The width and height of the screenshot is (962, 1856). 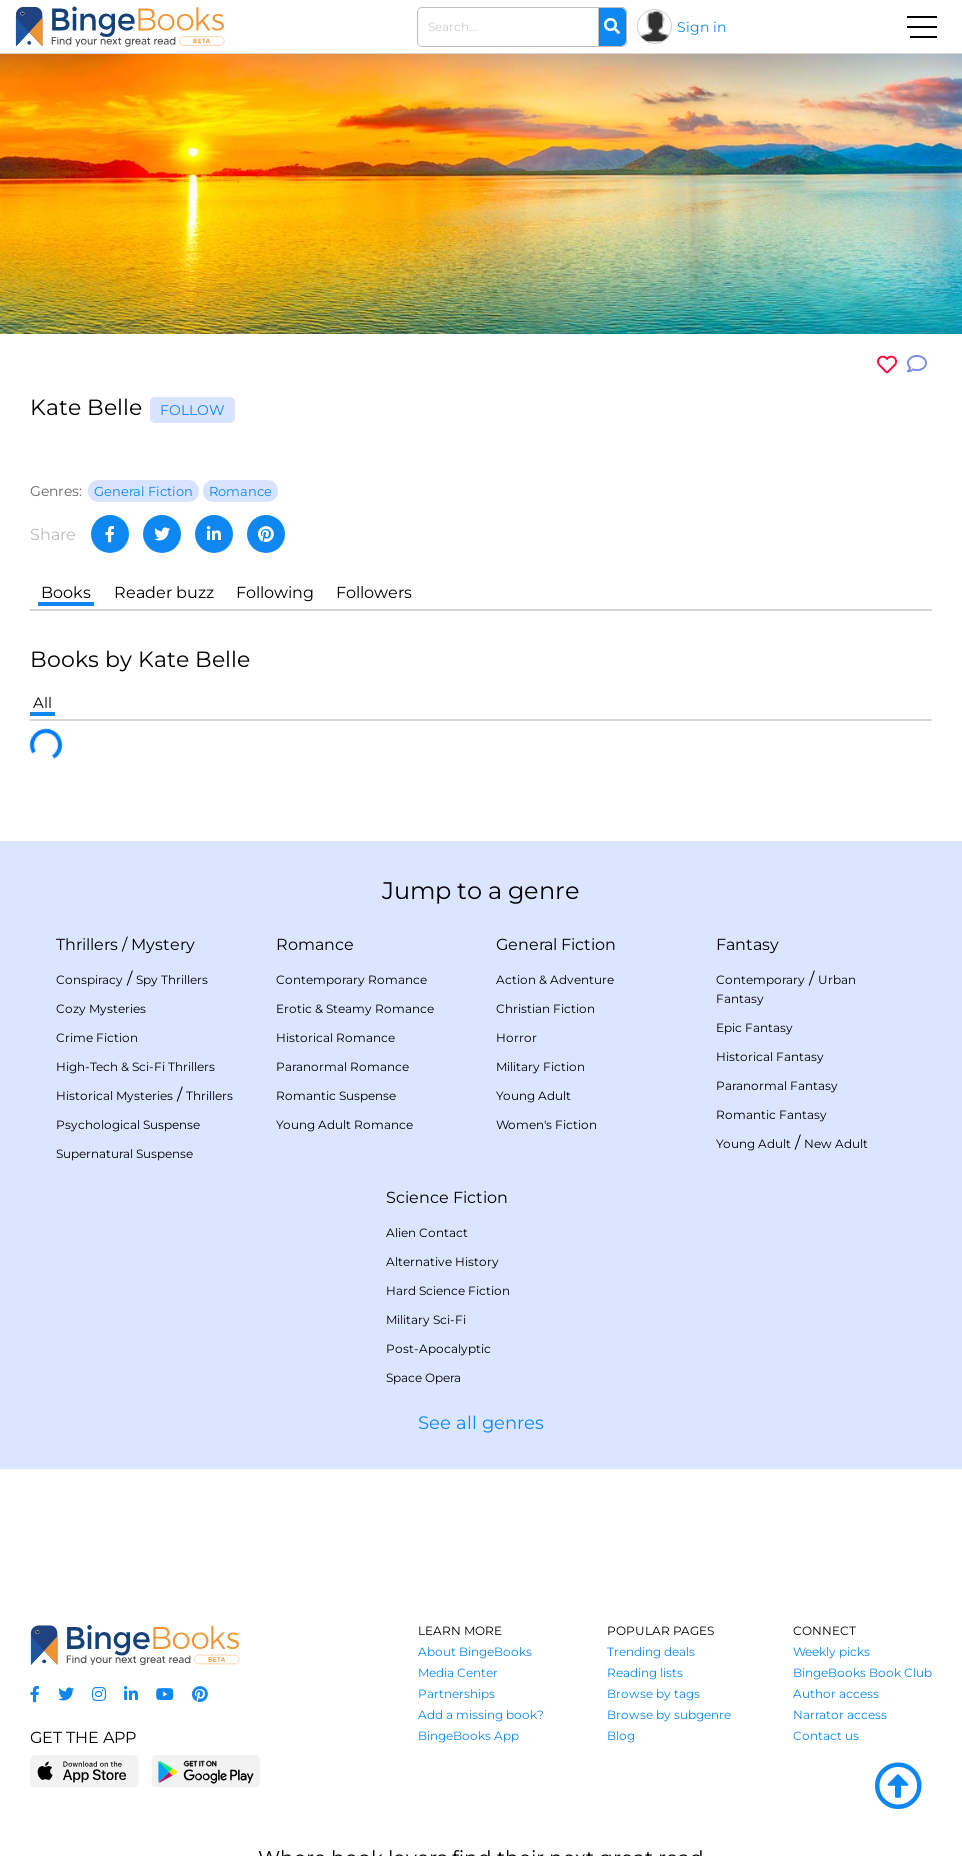 What do you see at coordinates (777, 1085) in the screenshot?
I see `Paranormal Fantasy` at bounding box center [777, 1085].